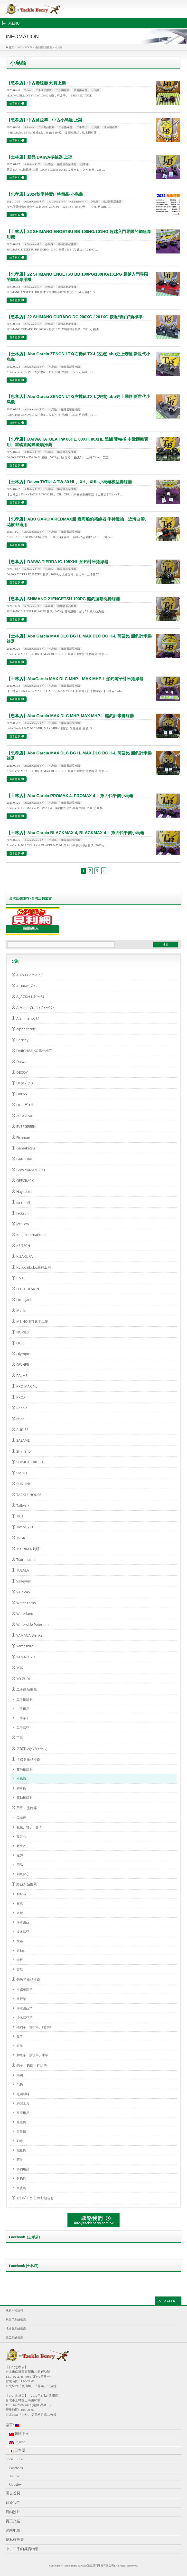 This screenshot has width=187, height=2576. I want to click on DECOY, so click(22, 1072).